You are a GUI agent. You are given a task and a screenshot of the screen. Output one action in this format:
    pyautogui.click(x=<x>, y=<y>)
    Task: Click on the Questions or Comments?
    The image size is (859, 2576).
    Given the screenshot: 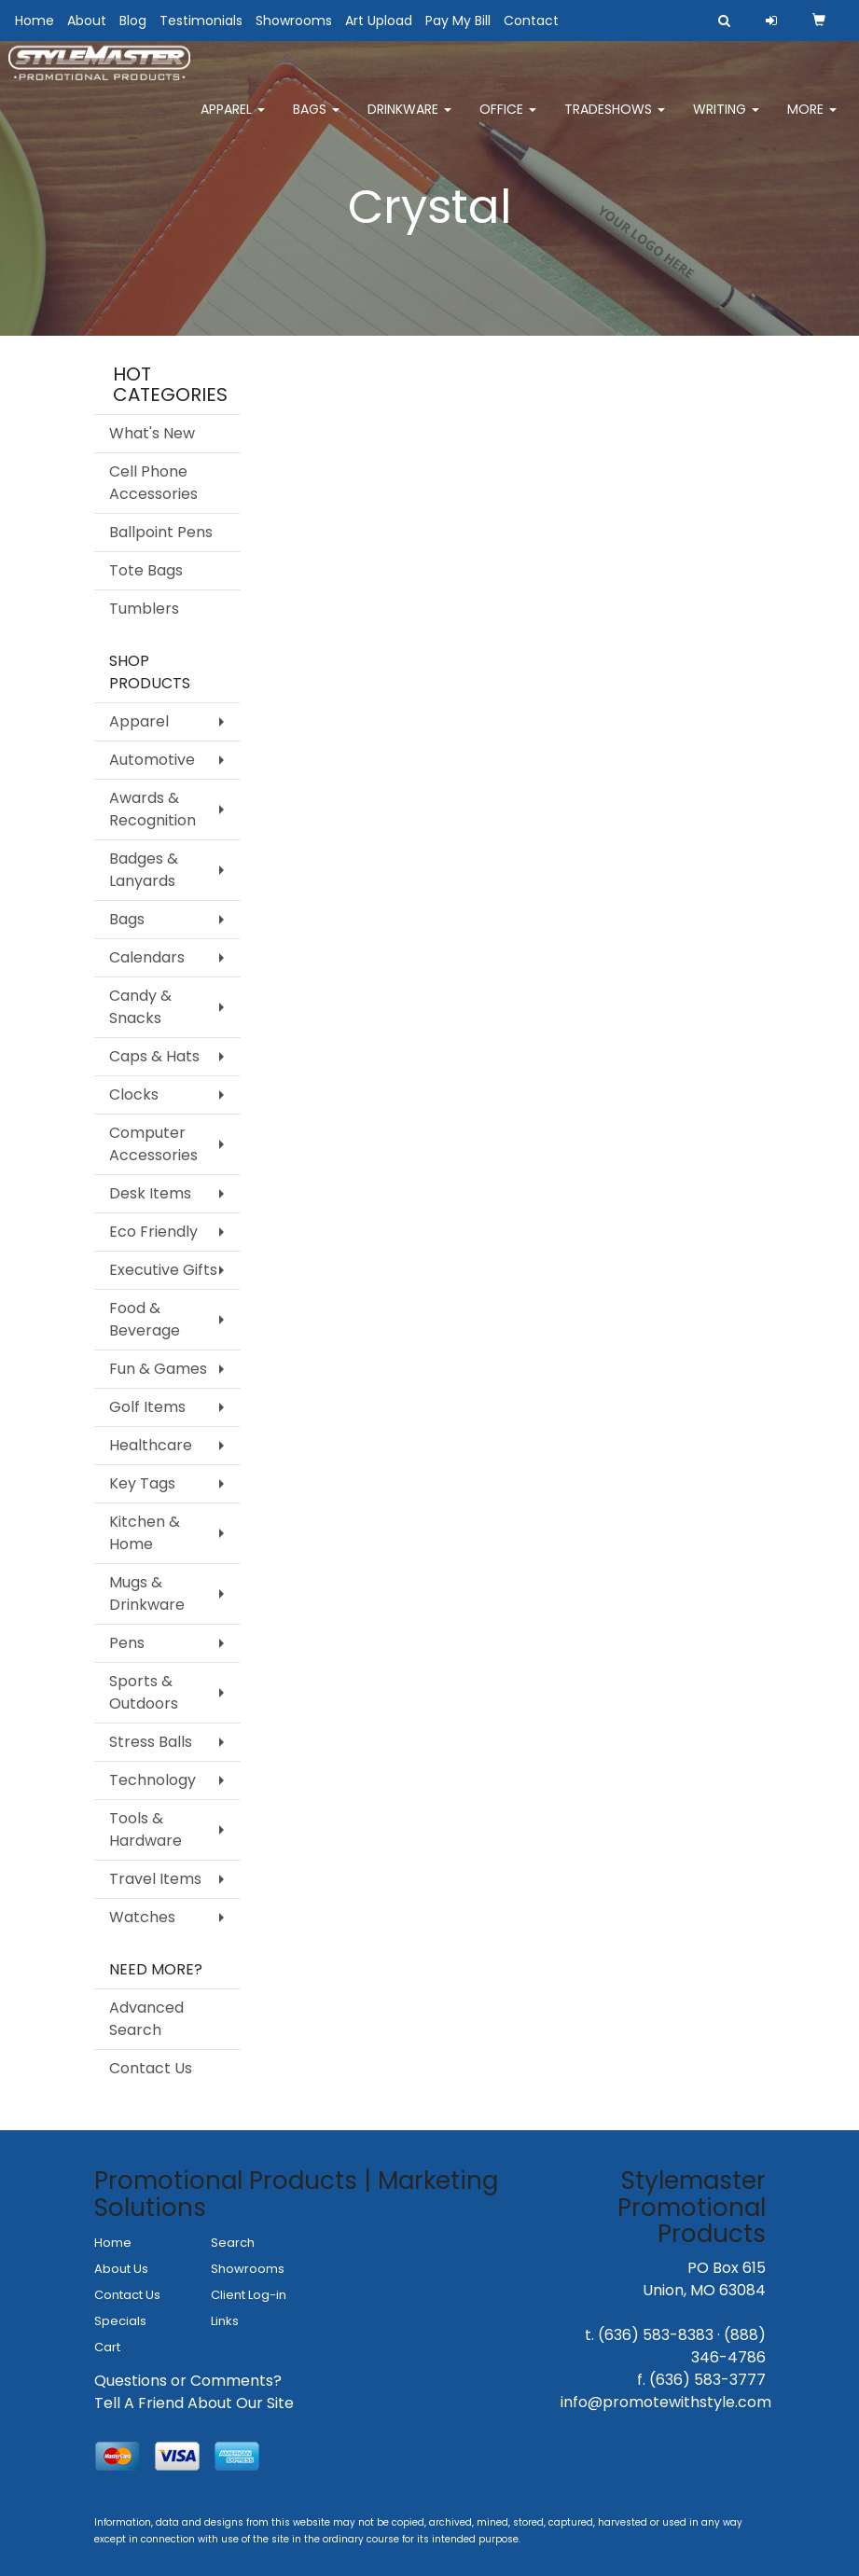 What is the action you would take?
    pyautogui.click(x=188, y=2380)
    